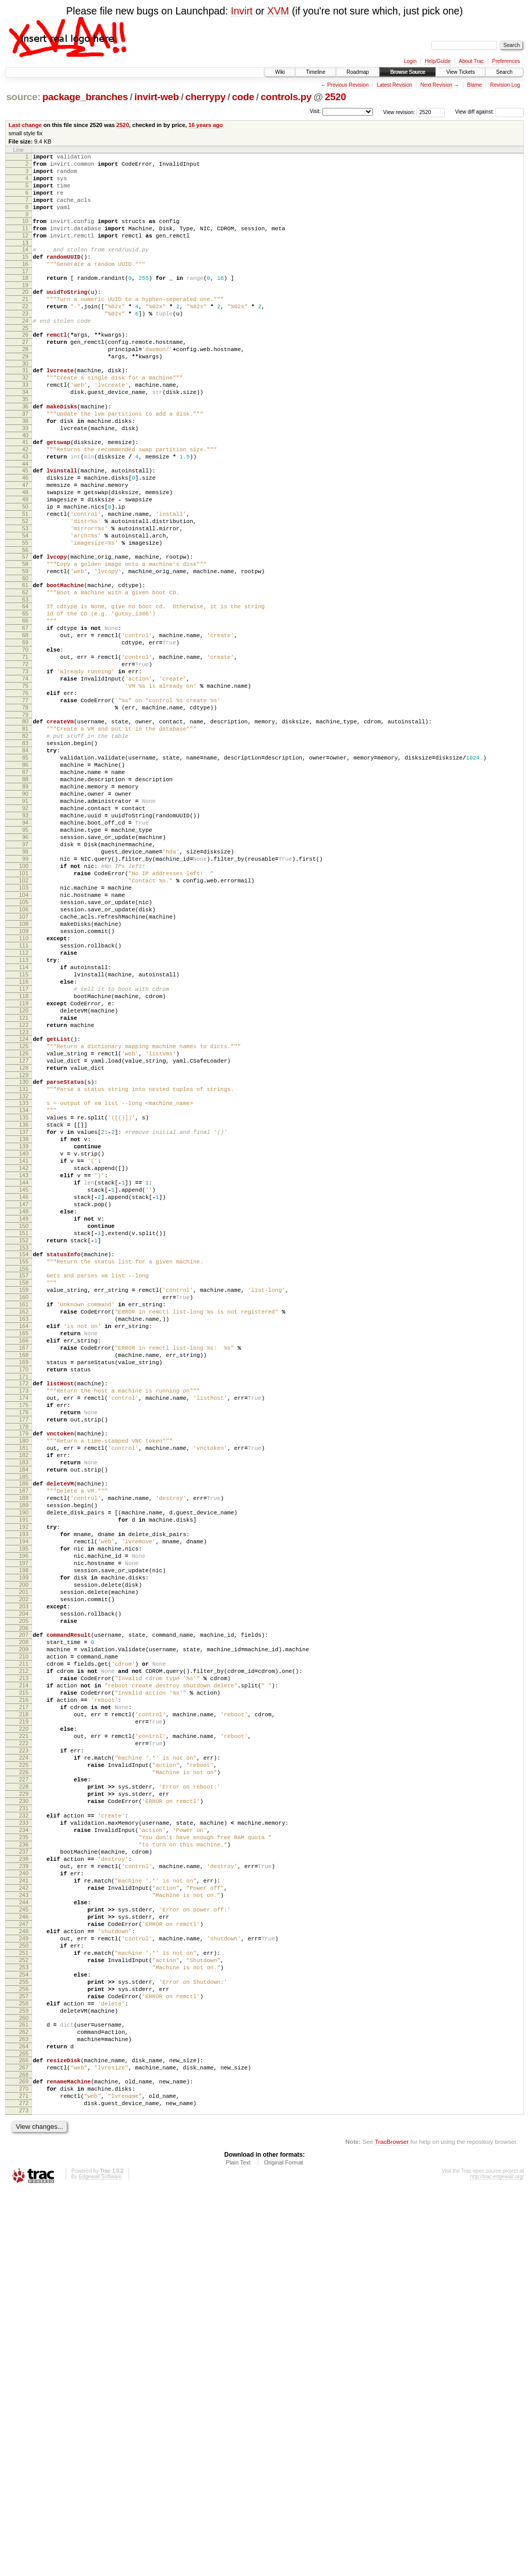 Image resolution: width=529 pixels, height=2576 pixels. Describe the element at coordinates (358, 72) in the screenshot. I see `Roadmap` at that location.